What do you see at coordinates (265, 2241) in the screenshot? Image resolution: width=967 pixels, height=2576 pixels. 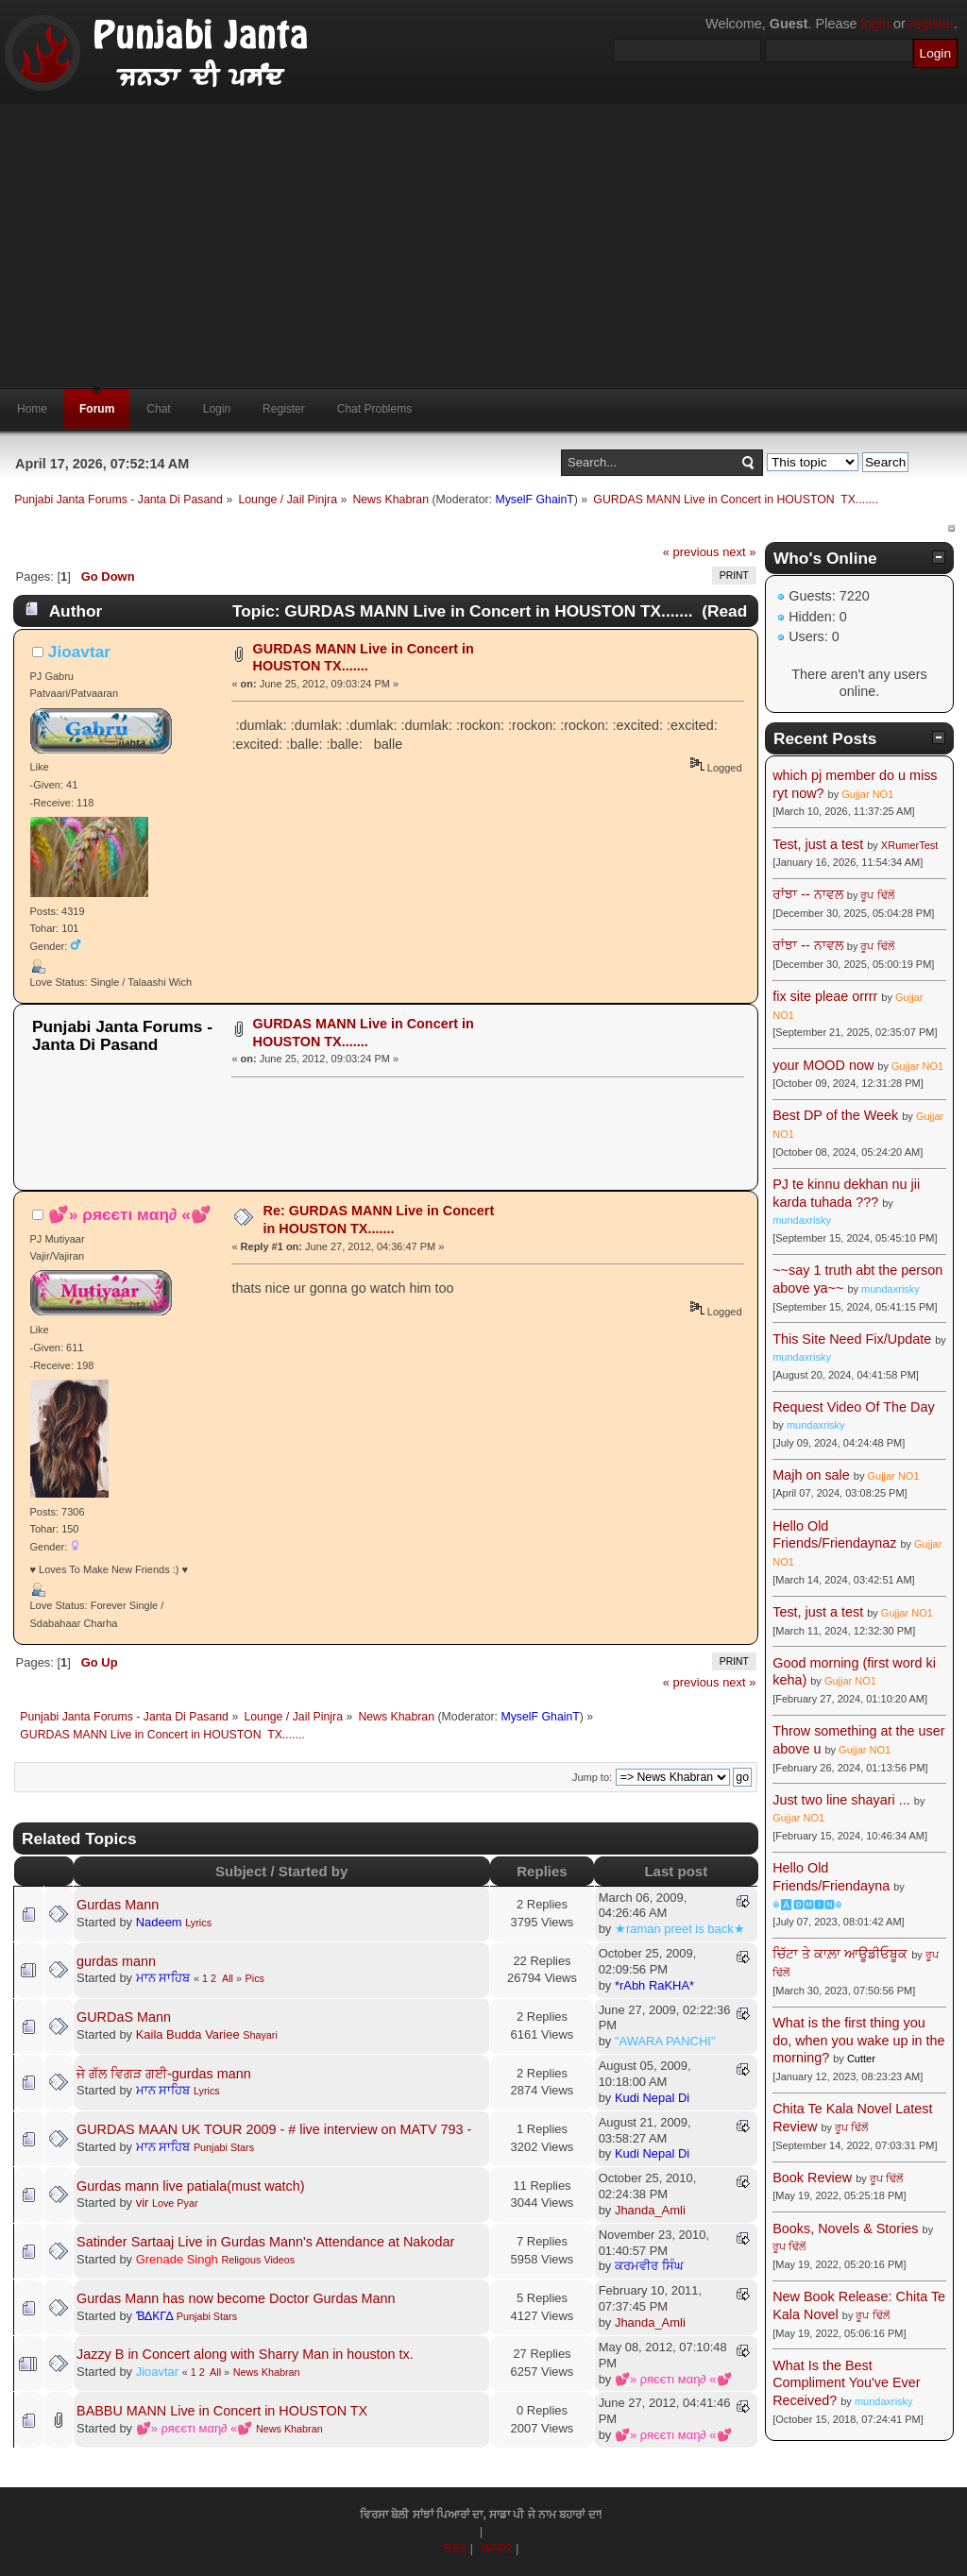 I see `Satinder Sartaaj Live in Gurdas Mann's Attendance at Nakodar` at bounding box center [265, 2241].